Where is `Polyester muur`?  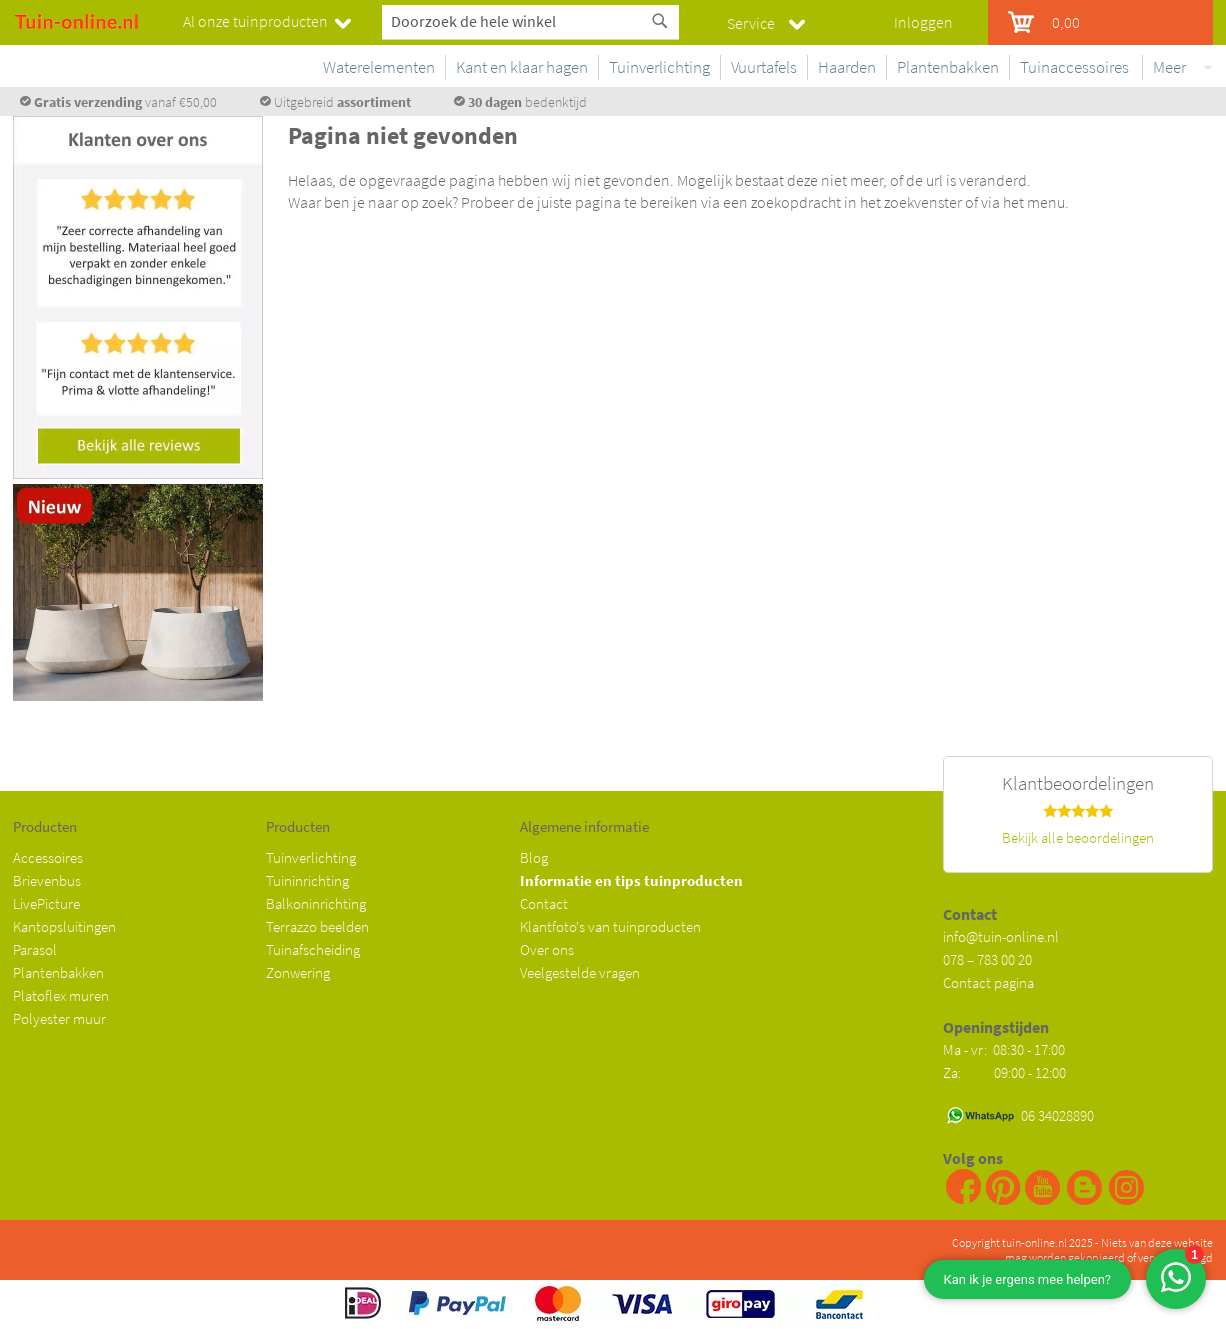 Polyester muur is located at coordinates (59, 1018).